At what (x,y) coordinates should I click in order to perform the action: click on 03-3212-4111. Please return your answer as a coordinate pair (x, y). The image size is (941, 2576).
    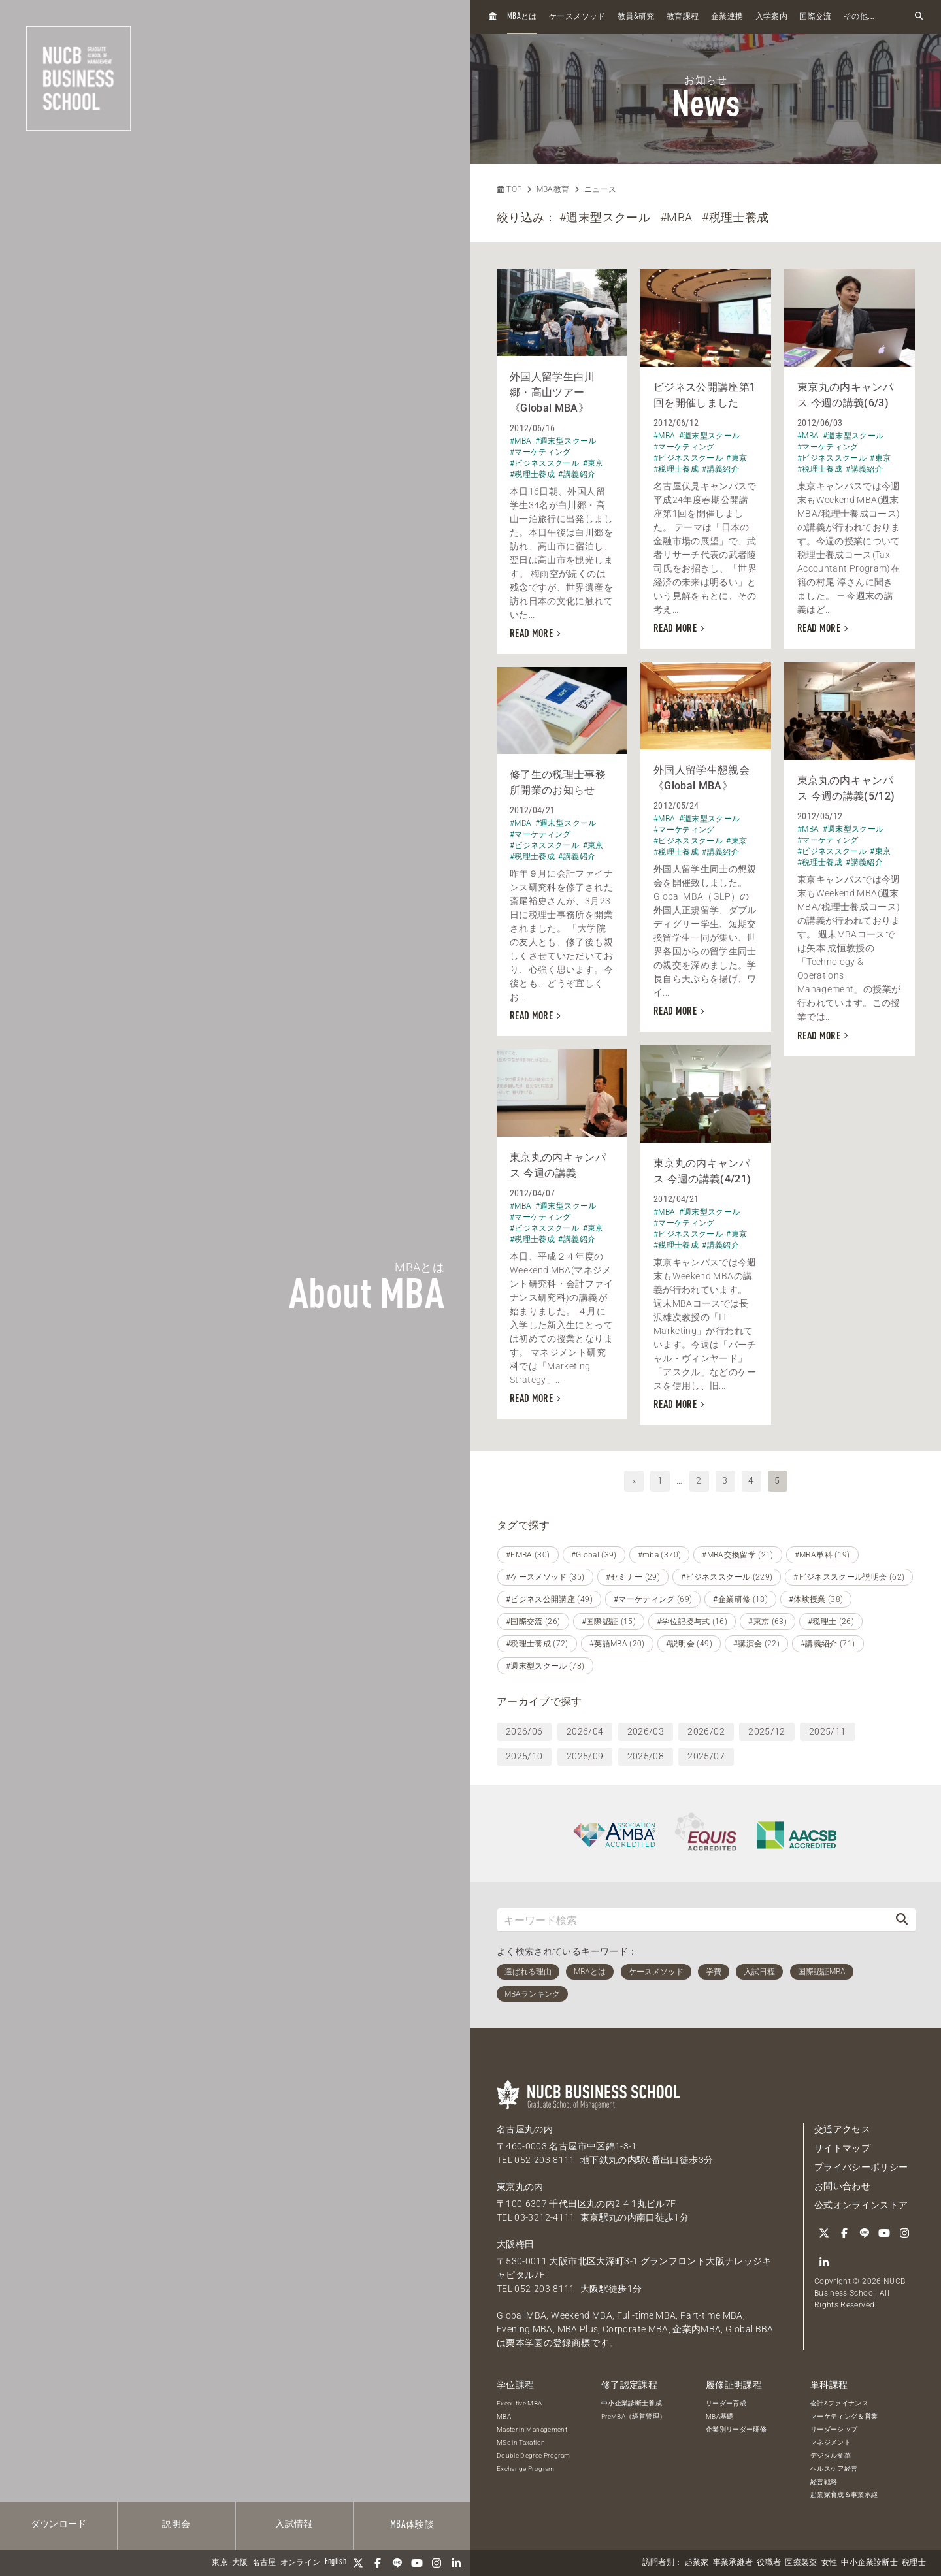
    Looking at the image, I should click on (544, 2217).